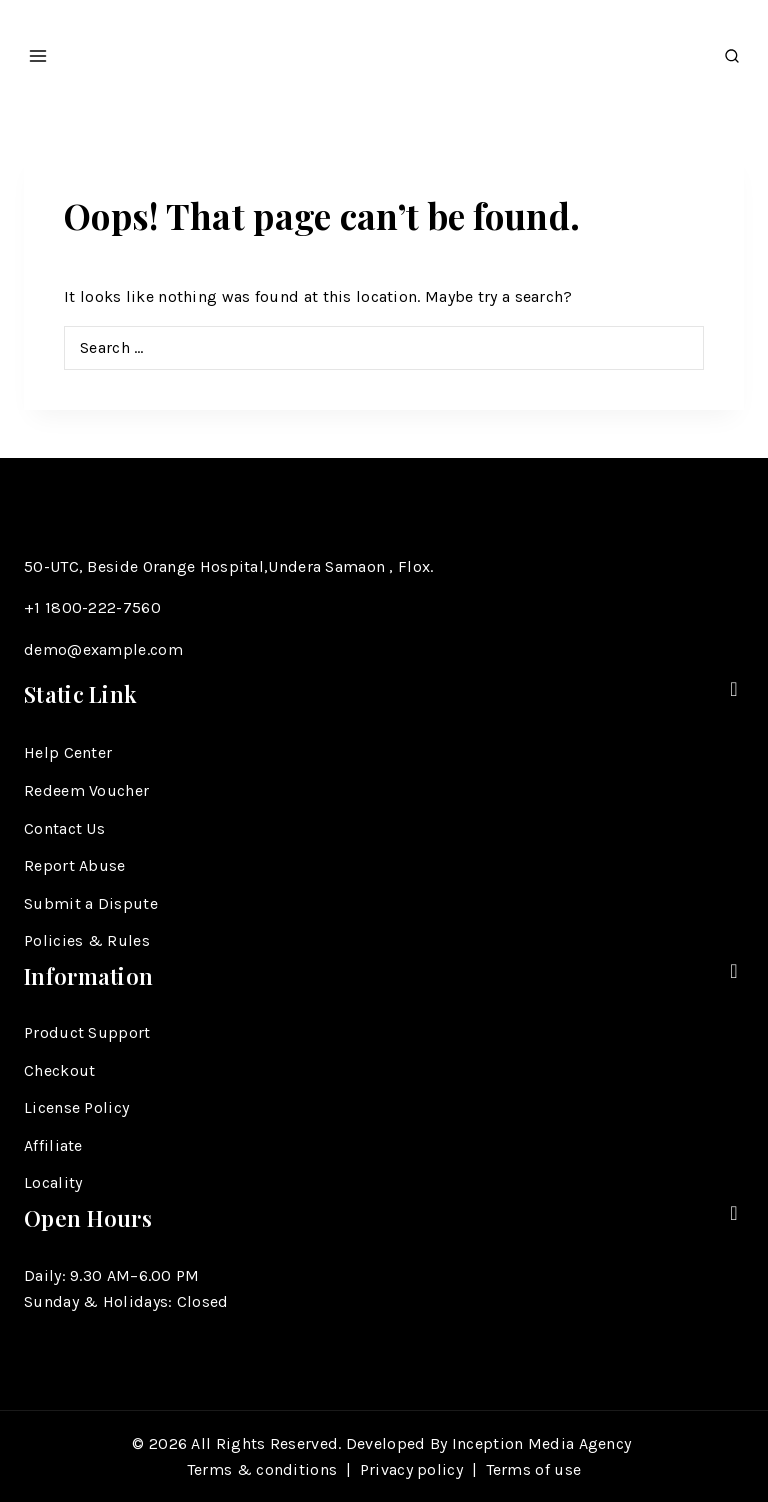 The image size is (768, 1502). I want to click on [Open menu], so click(38, 50).